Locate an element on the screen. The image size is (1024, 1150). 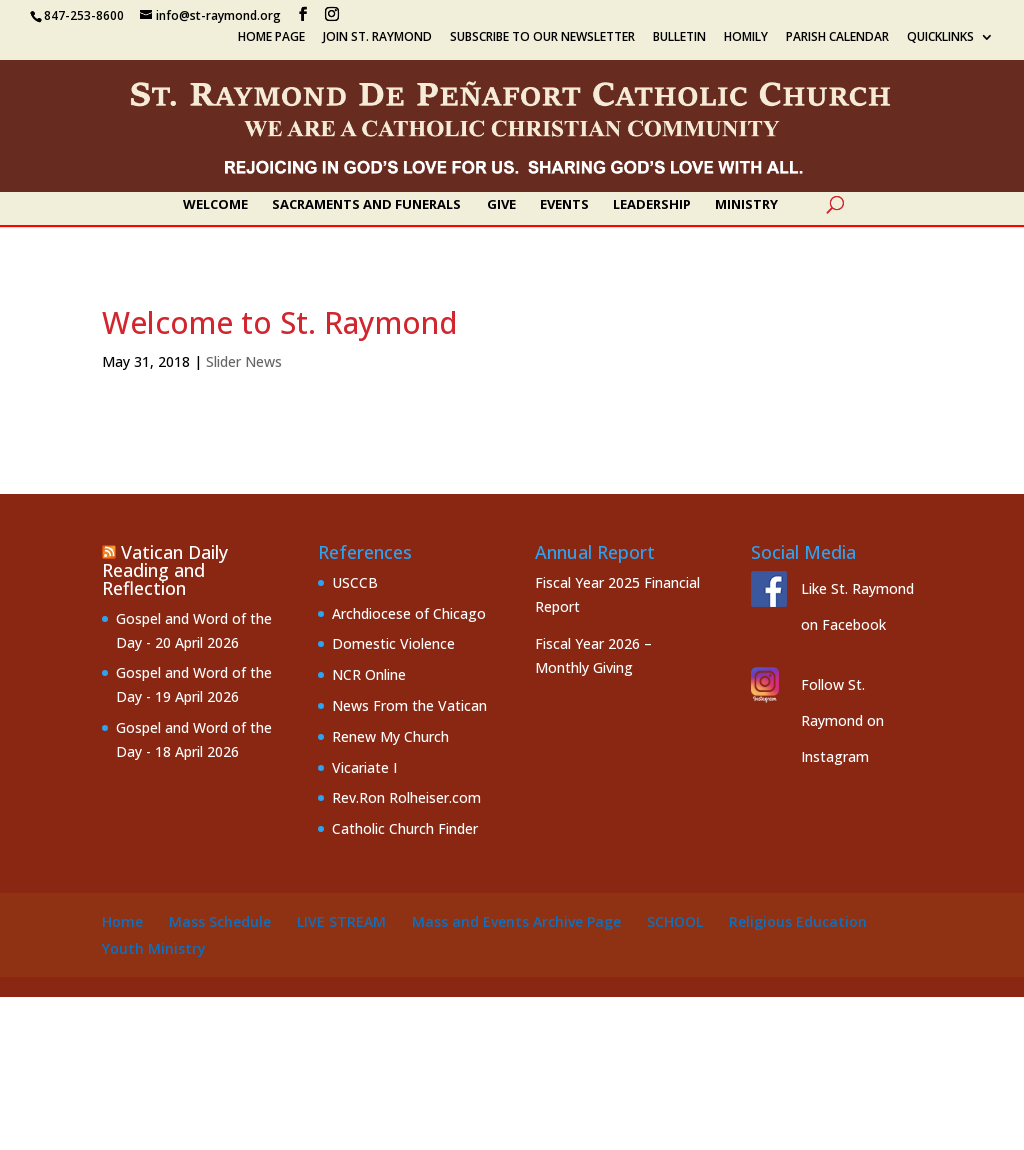
Live Stream is located at coordinates (341, 921).